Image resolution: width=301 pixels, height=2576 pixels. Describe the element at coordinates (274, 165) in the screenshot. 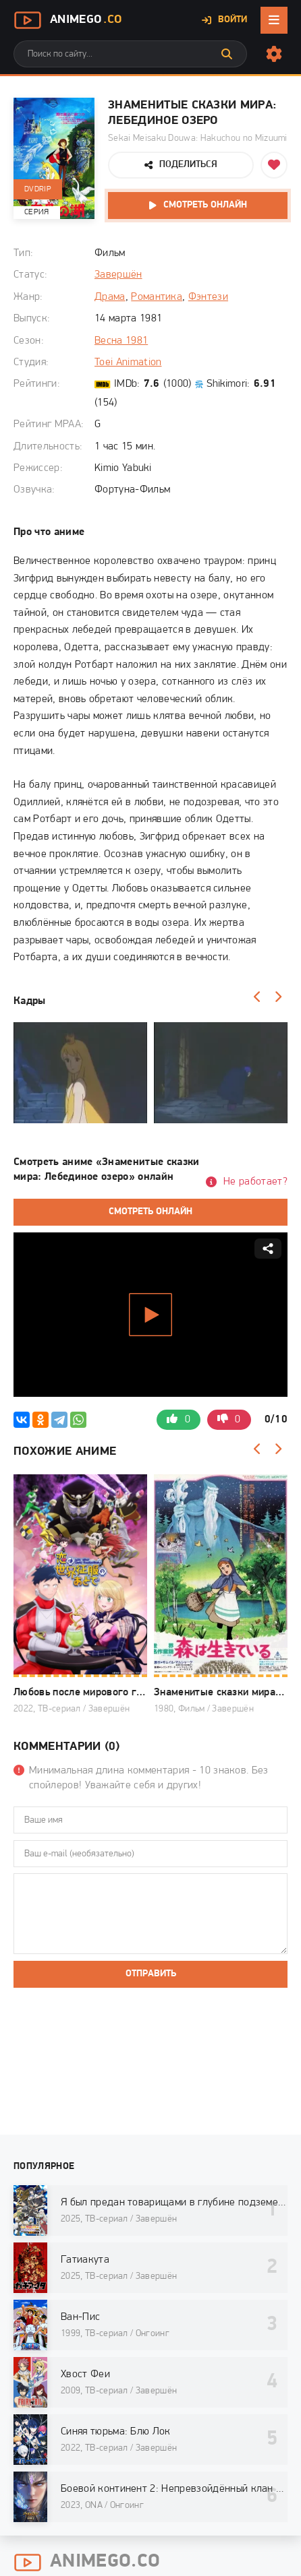

I see `[Добавить в избранное]` at that location.